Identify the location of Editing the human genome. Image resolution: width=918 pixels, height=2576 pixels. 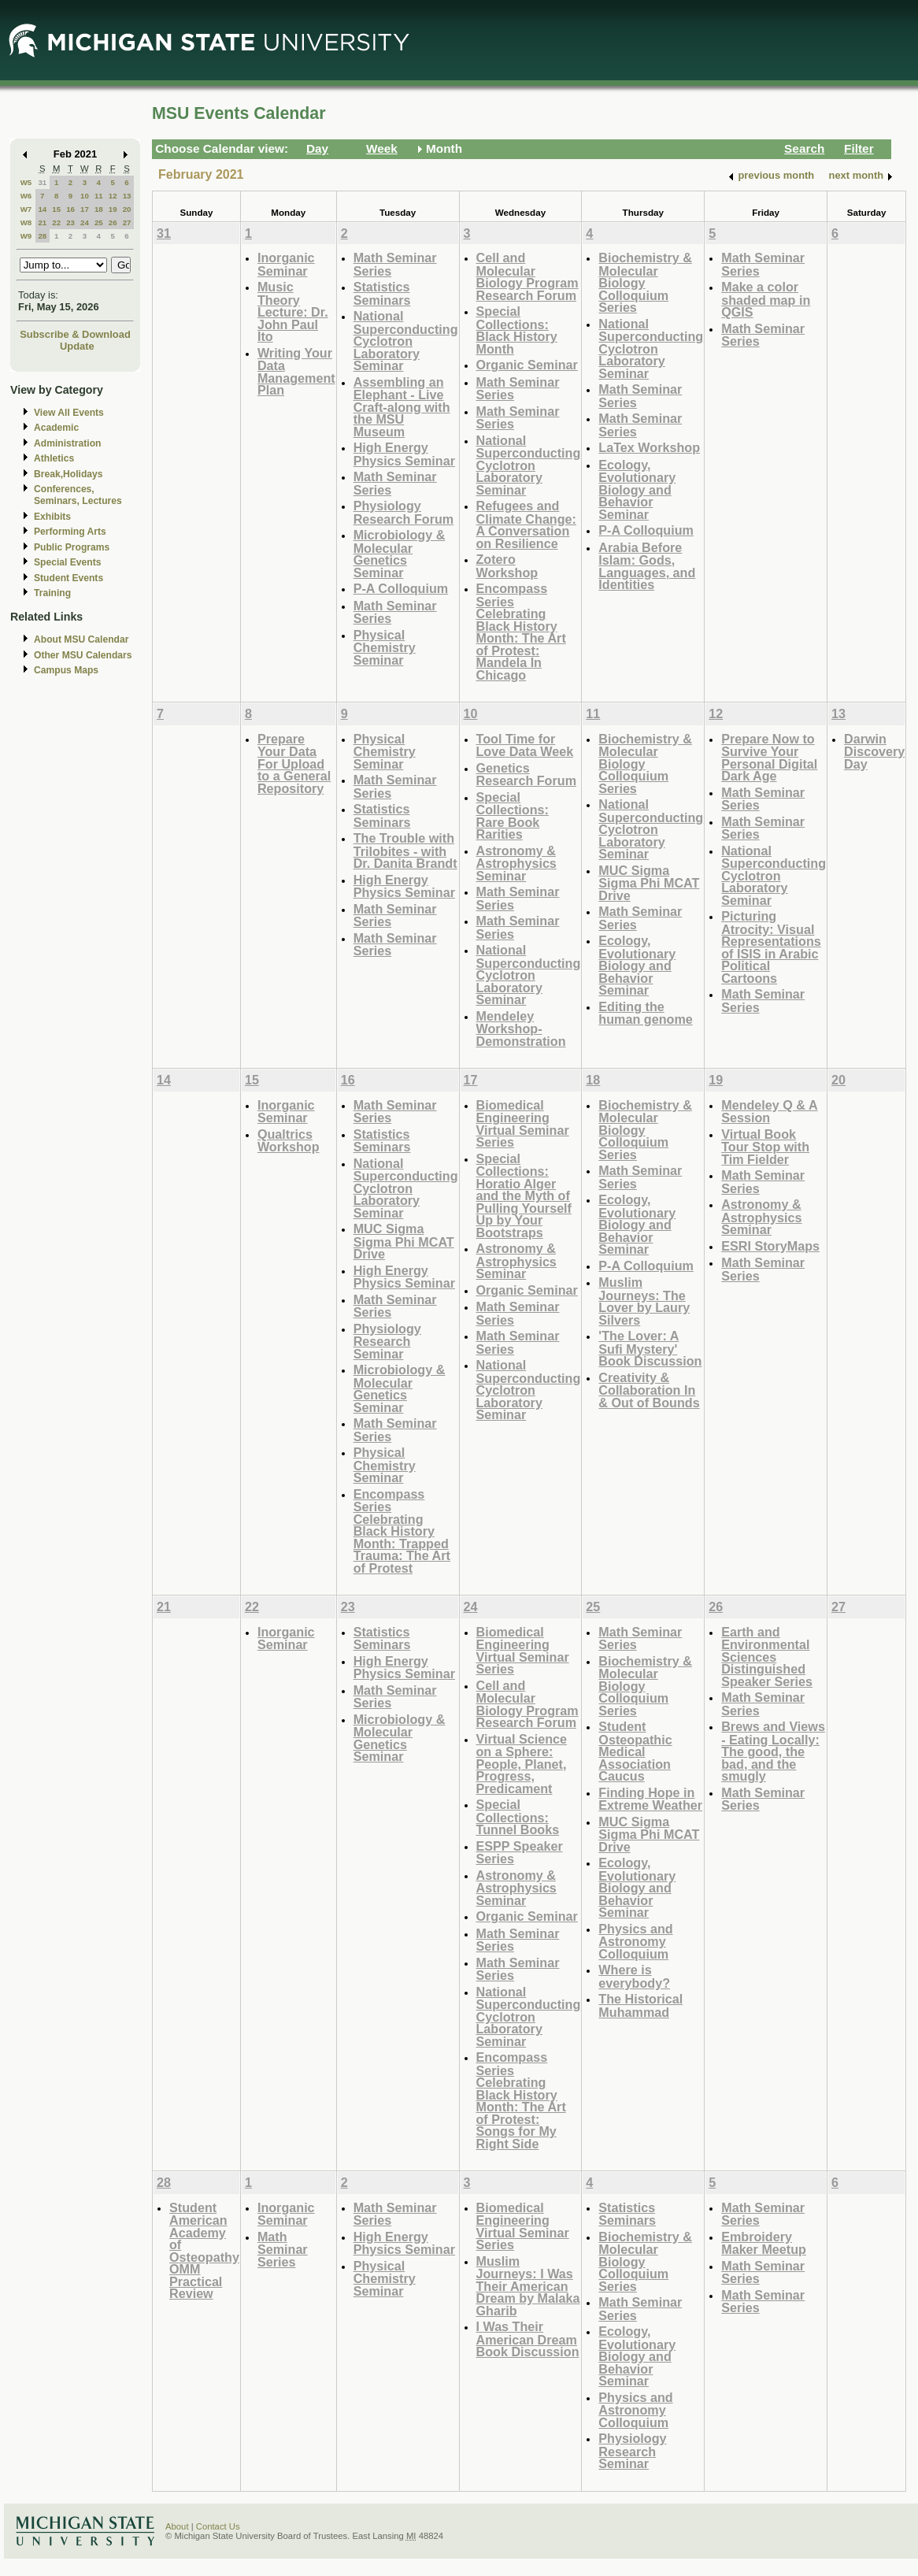
(645, 1013).